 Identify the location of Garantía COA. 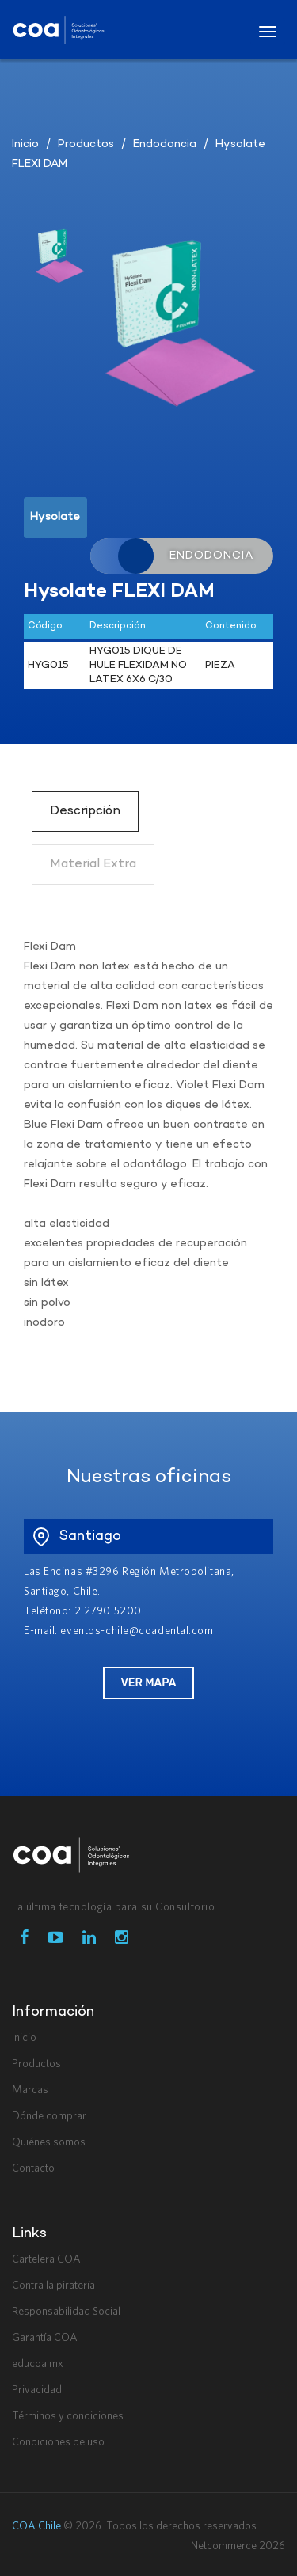
(45, 2337).